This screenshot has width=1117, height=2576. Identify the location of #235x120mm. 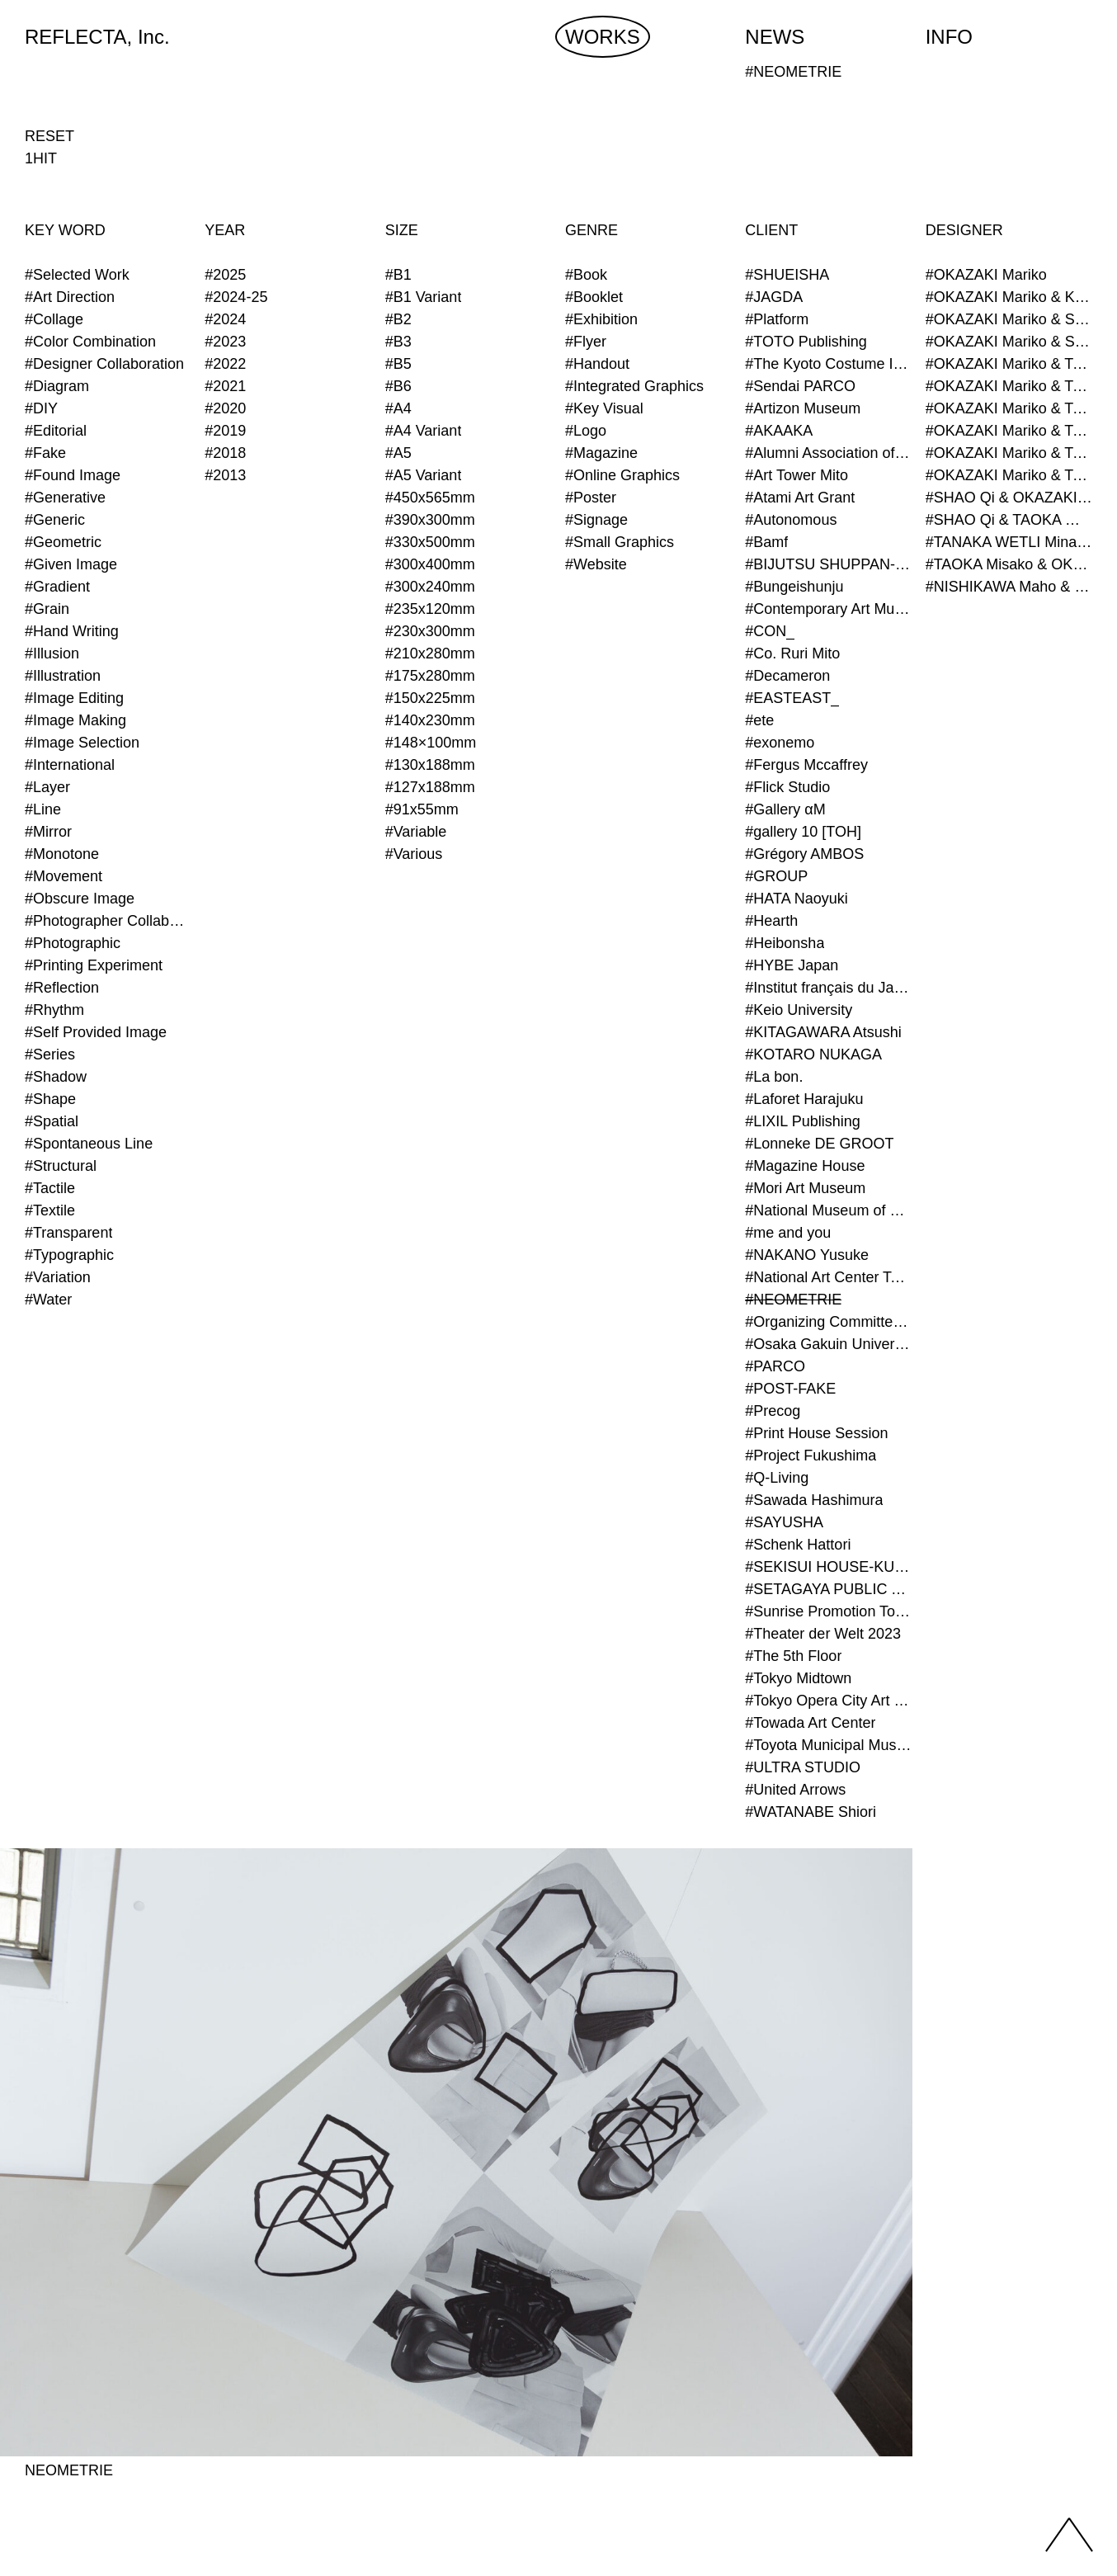
(430, 609).